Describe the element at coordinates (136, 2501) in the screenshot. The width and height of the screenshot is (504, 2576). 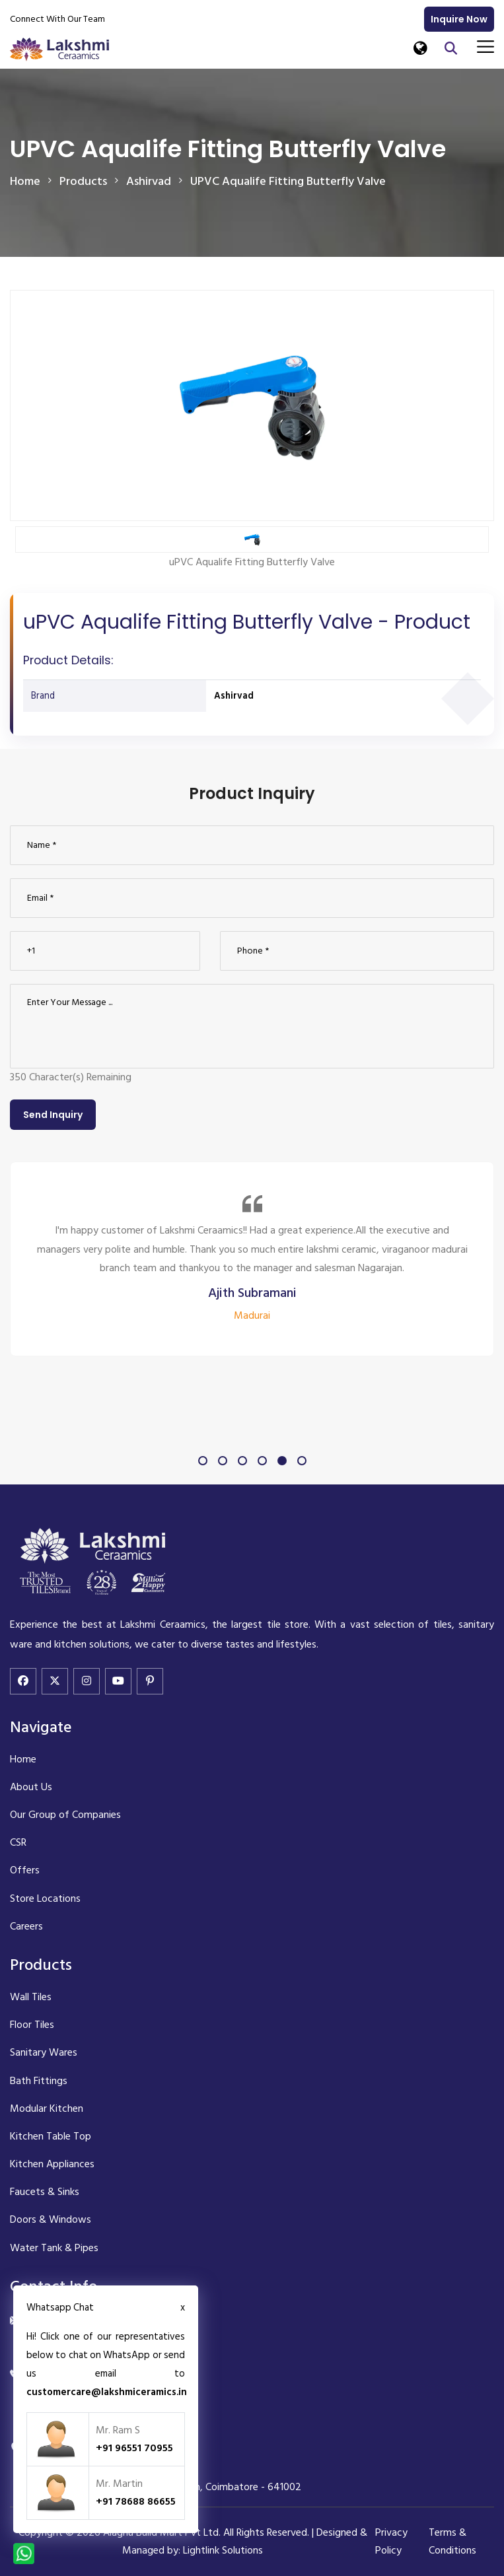
I see `+91 78688 86655` at that location.